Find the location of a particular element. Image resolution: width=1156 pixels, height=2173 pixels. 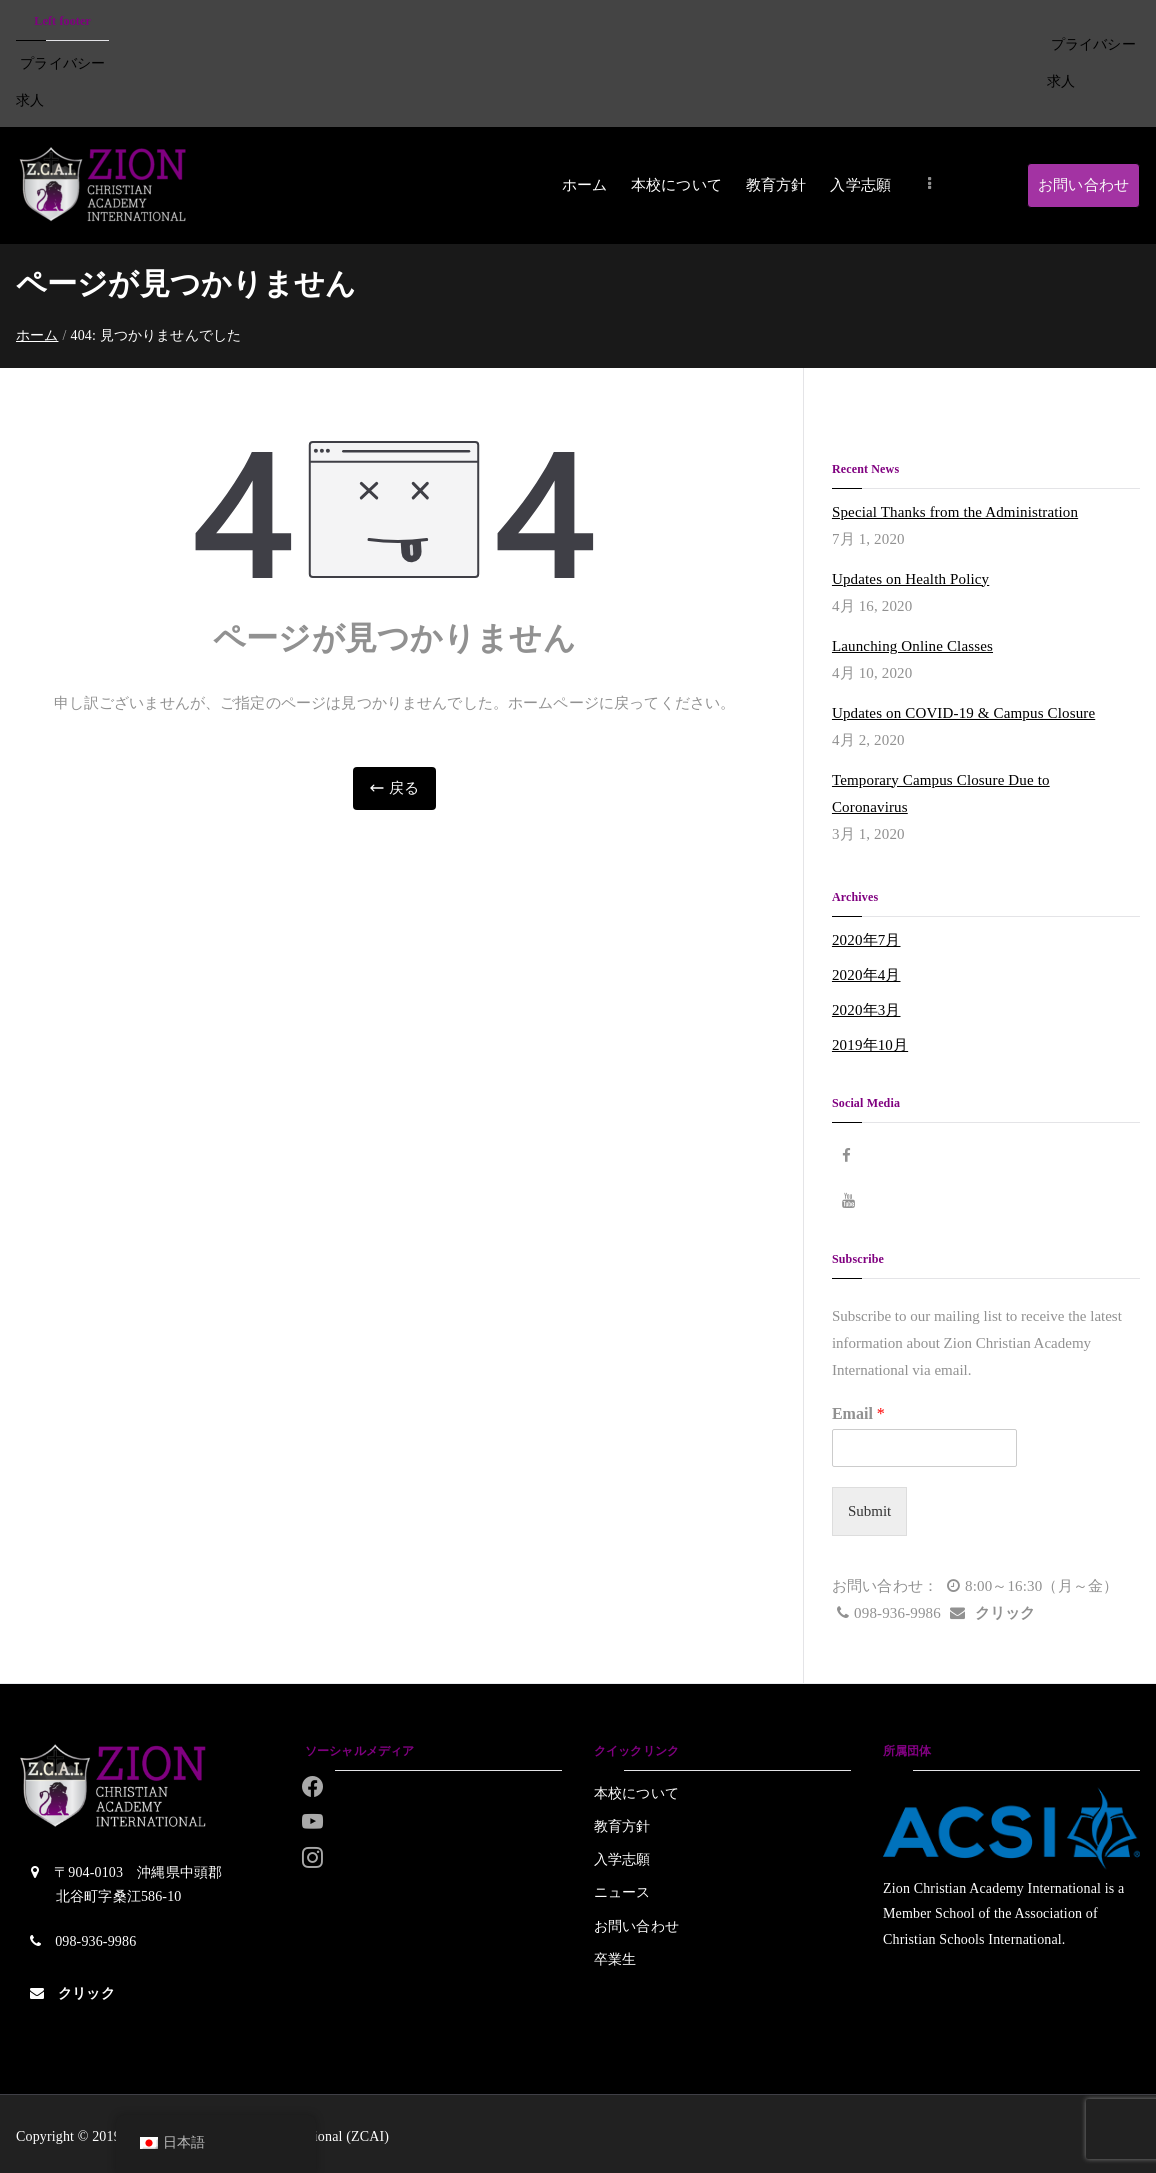

教育方針 is located at coordinates (776, 185).